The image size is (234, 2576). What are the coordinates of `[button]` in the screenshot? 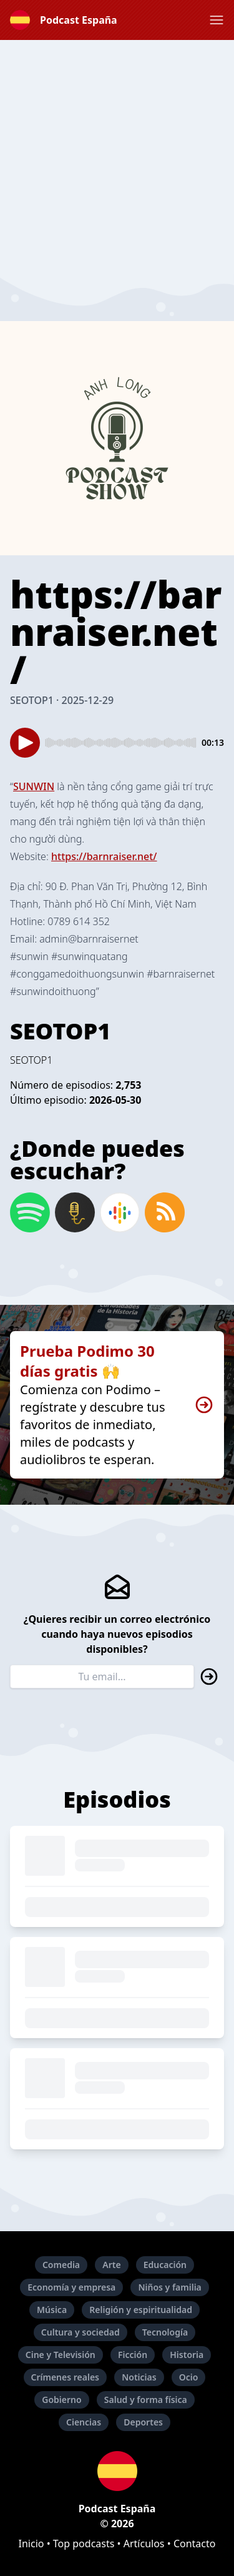 It's located at (216, 19).